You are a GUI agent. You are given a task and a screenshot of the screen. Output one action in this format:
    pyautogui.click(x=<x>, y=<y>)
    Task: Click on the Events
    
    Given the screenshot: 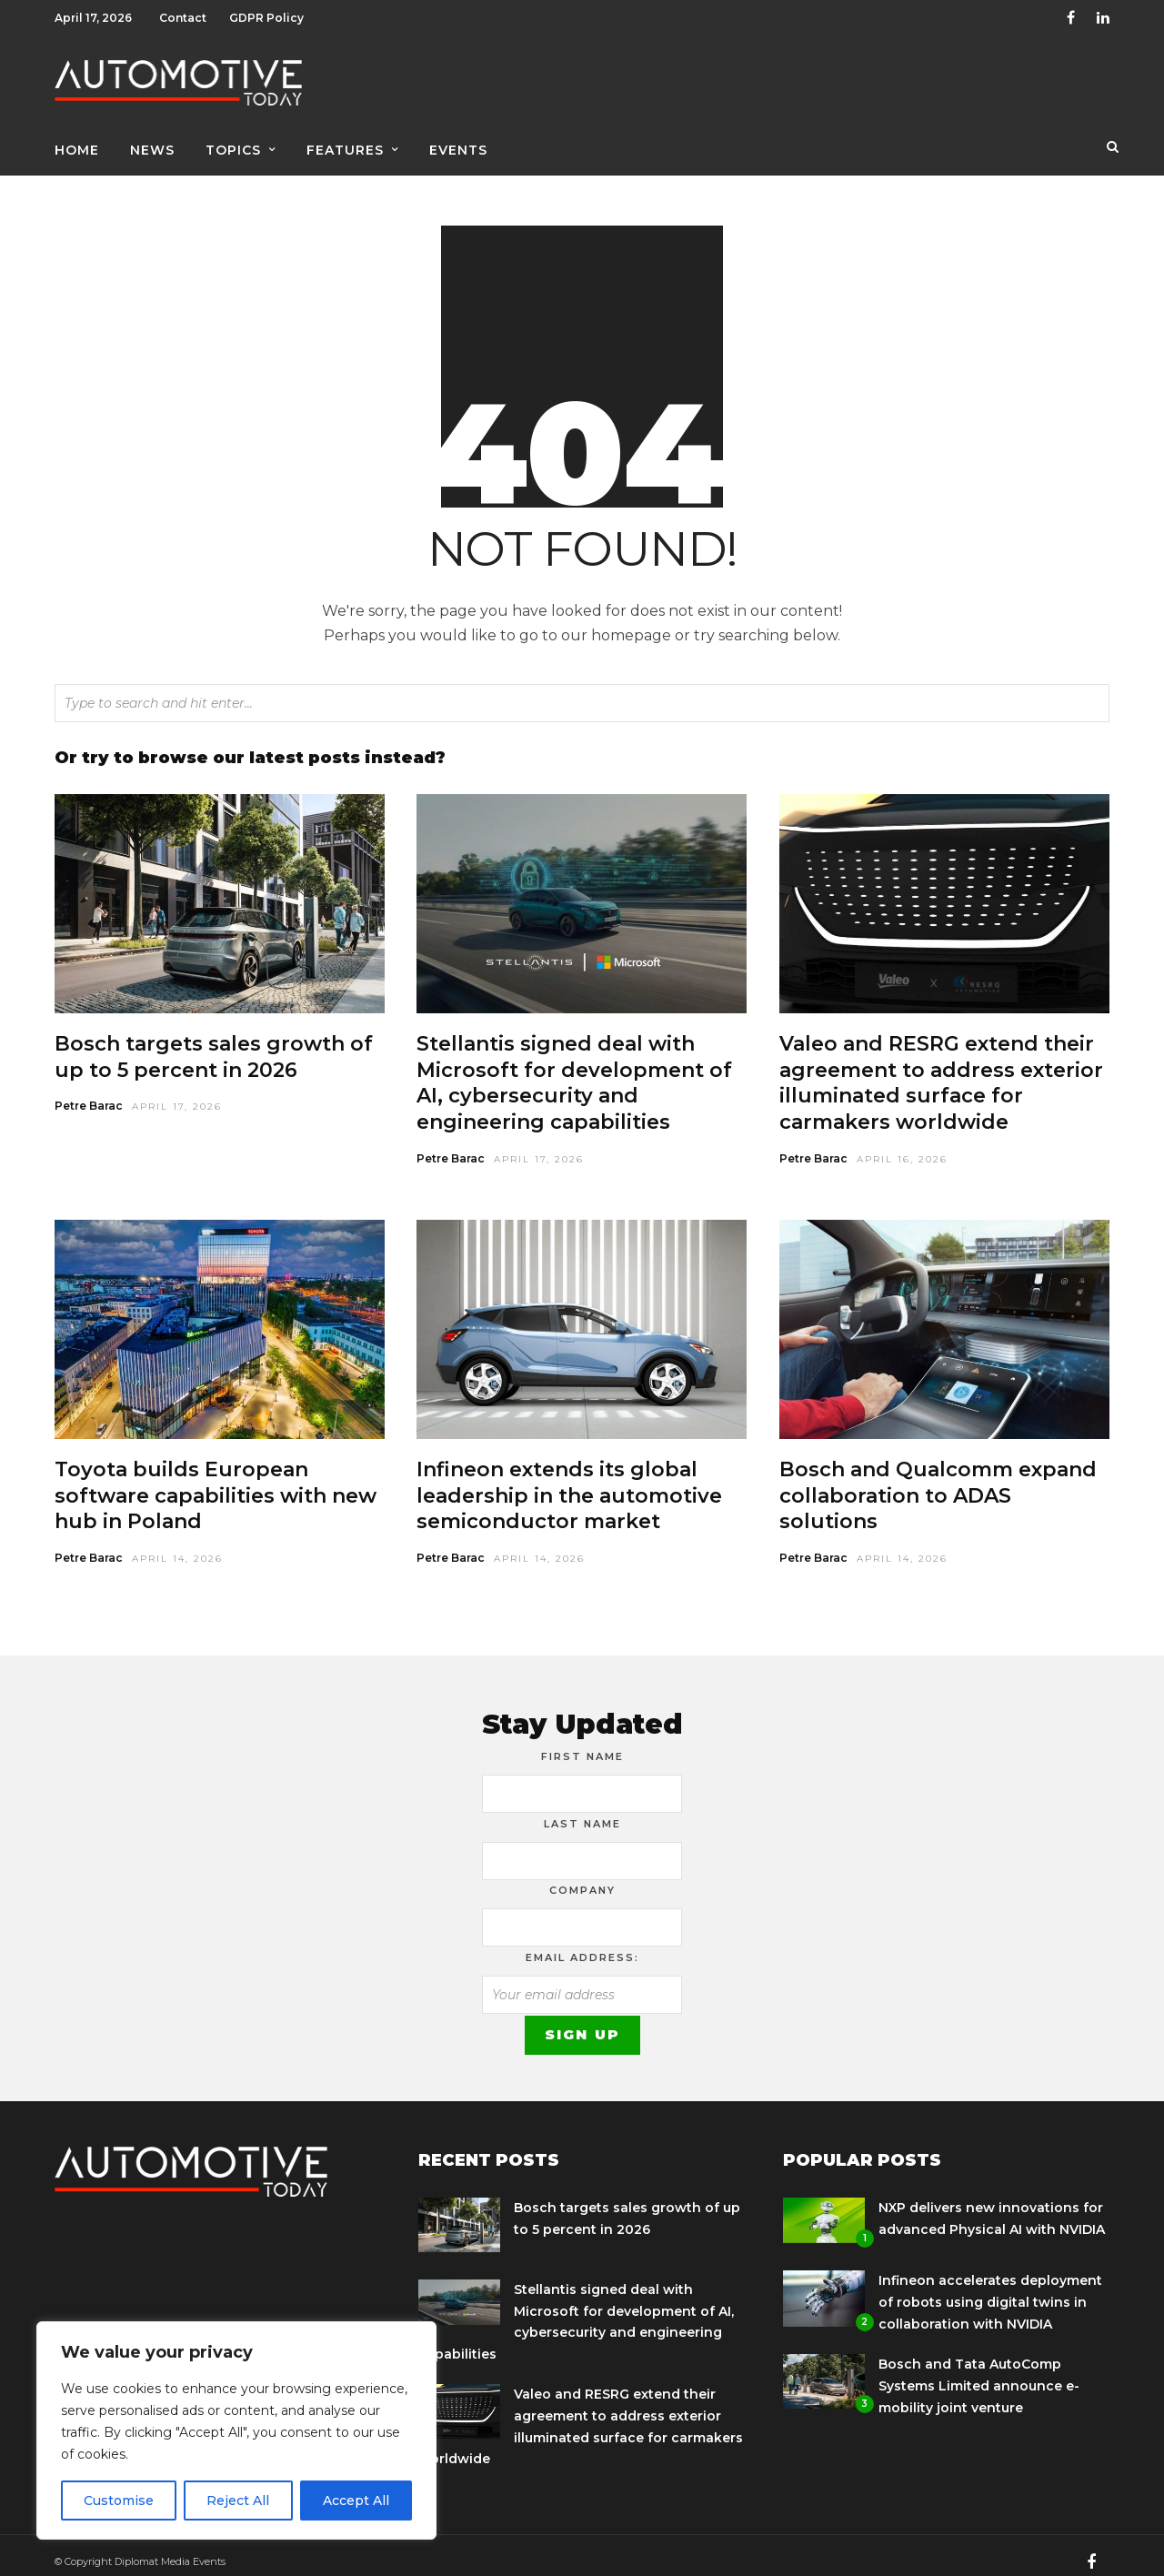 What is the action you would take?
    pyautogui.click(x=458, y=143)
    